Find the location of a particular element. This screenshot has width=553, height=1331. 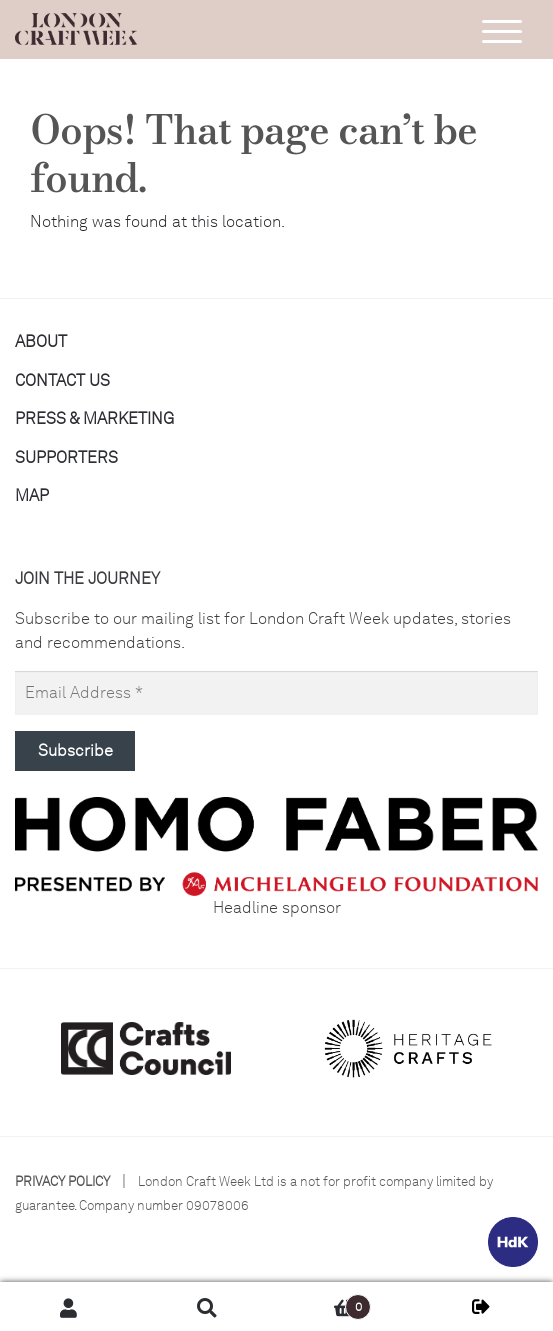

About is located at coordinates (41, 341).